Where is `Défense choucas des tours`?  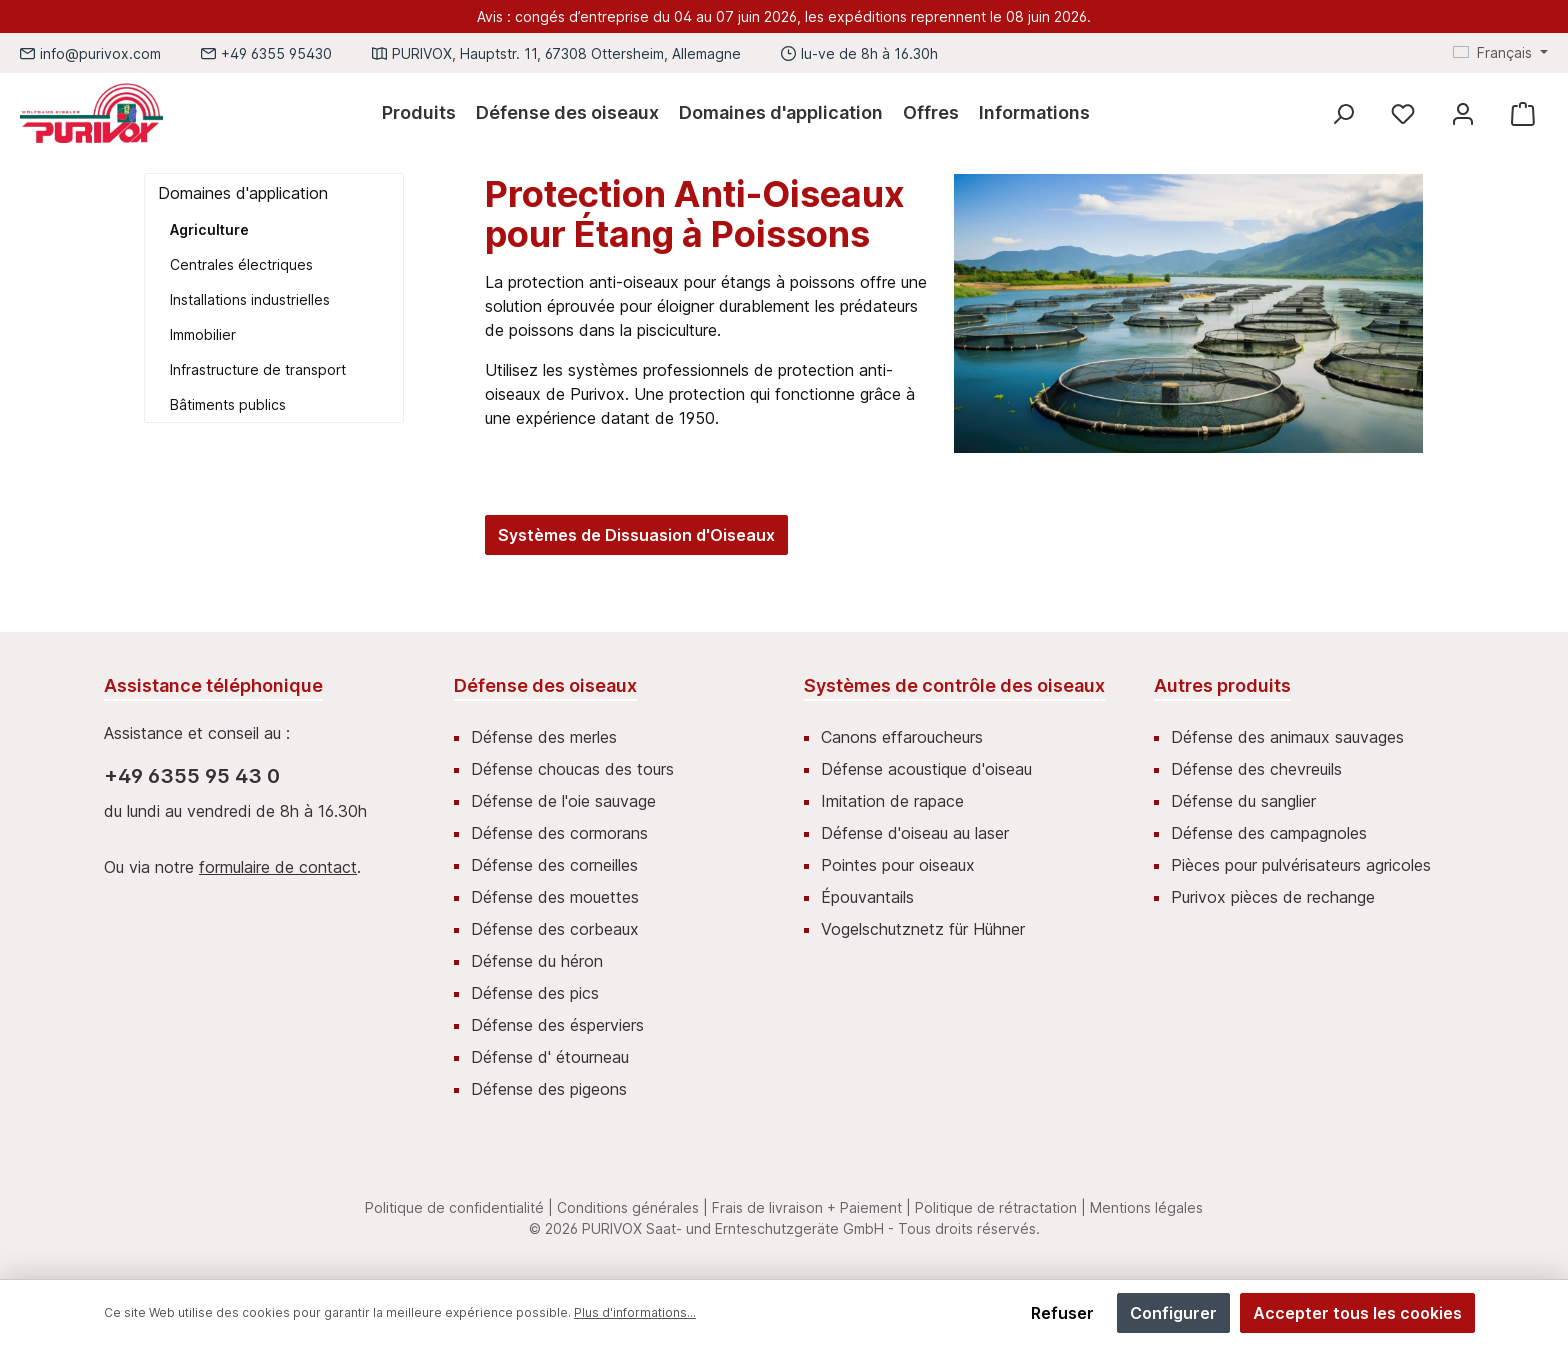 Défense choucas des tours is located at coordinates (572, 769).